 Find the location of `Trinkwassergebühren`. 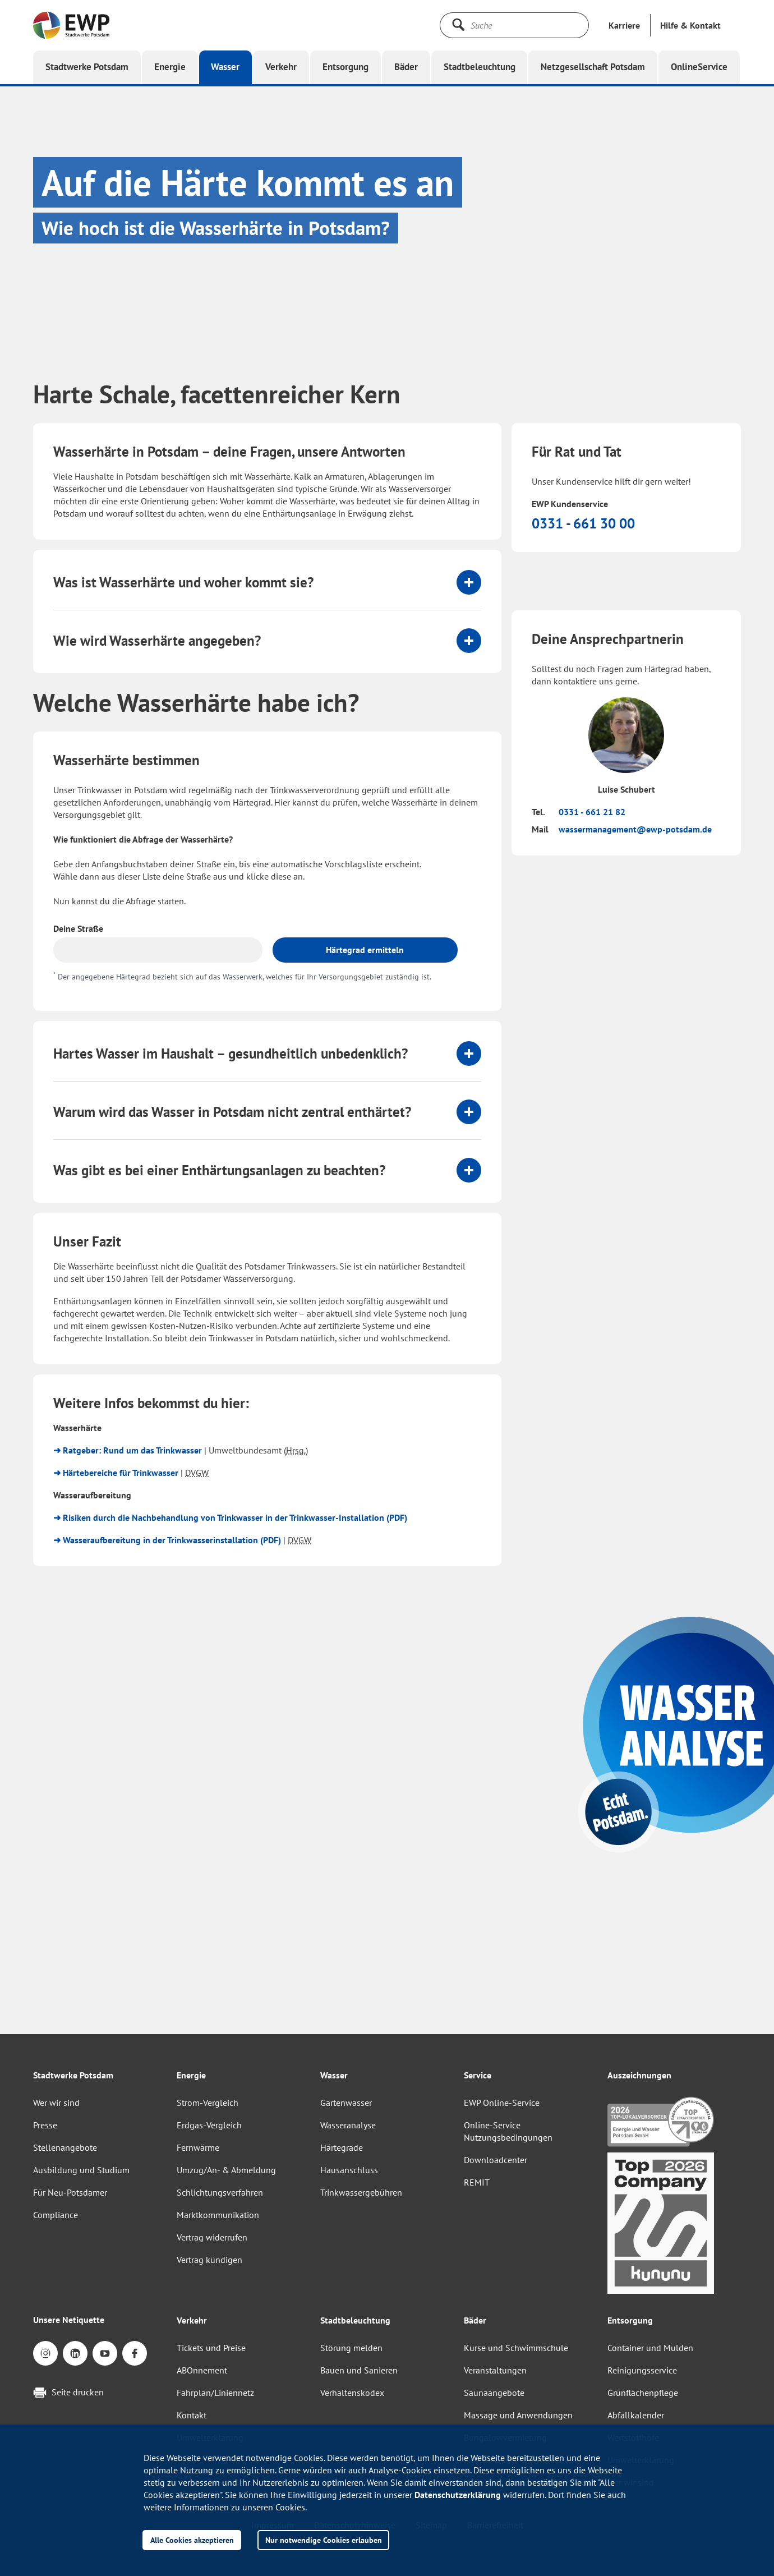

Trinkwassergebühren is located at coordinates (361, 2192).